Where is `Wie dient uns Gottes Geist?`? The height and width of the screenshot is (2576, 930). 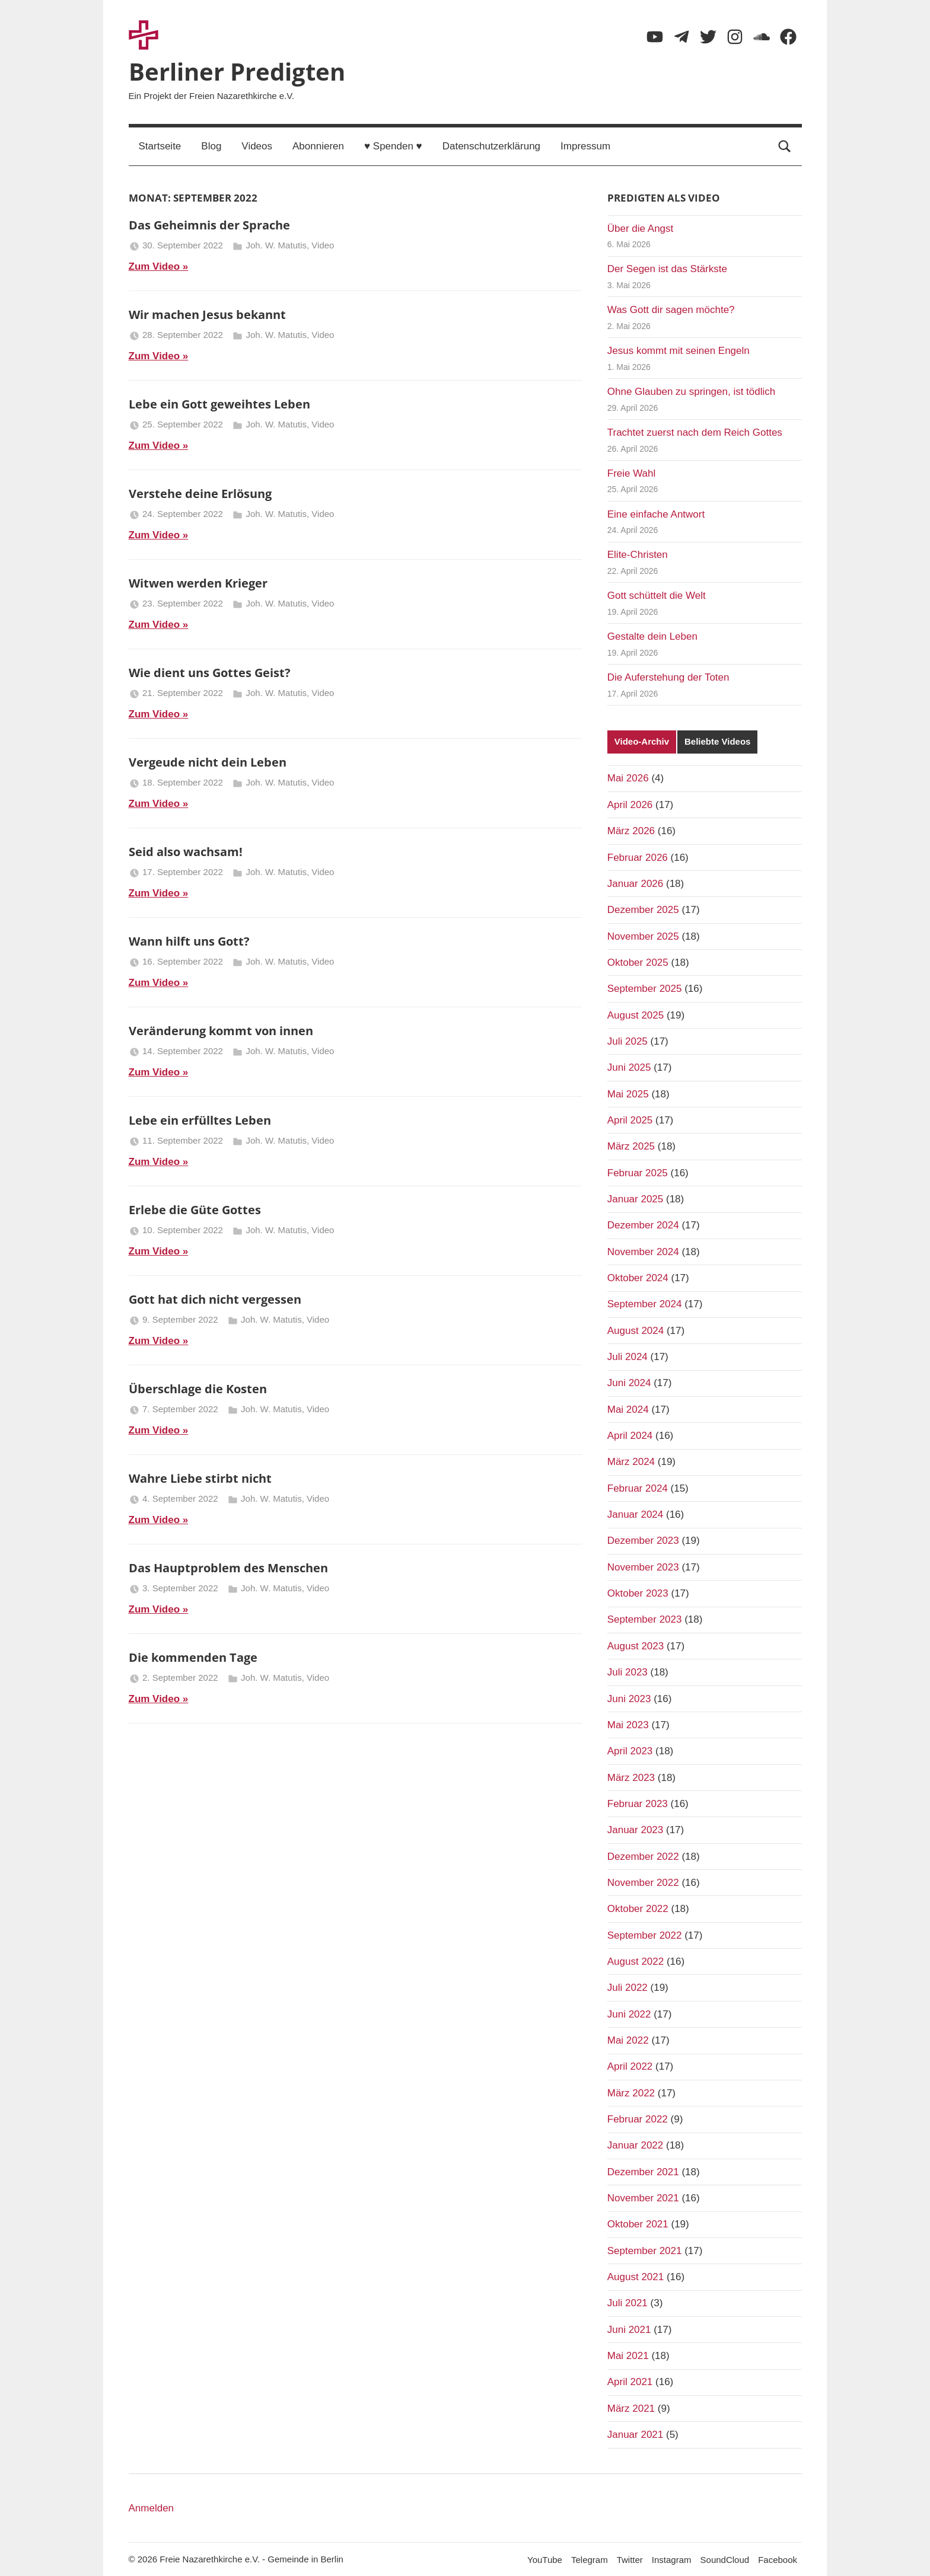
Wie dient uns Gottes Geist? is located at coordinates (210, 673).